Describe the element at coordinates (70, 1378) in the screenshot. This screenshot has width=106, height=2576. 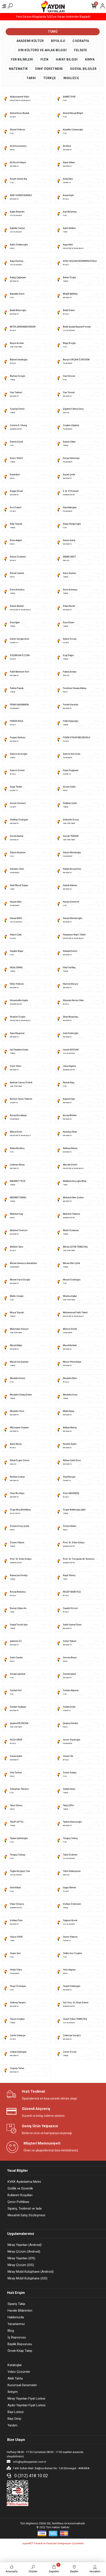
I see `Mustafa Ekici` at that location.